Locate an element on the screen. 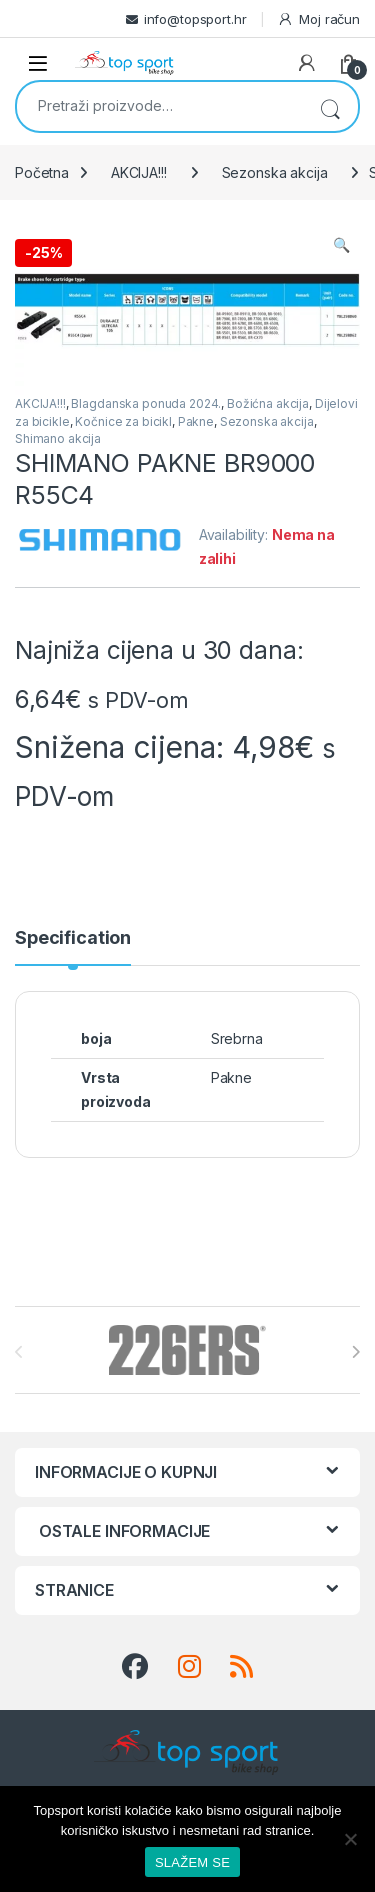 The width and height of the screenshot is (375, 1892). Pakne is located at coordinates (196, 421).